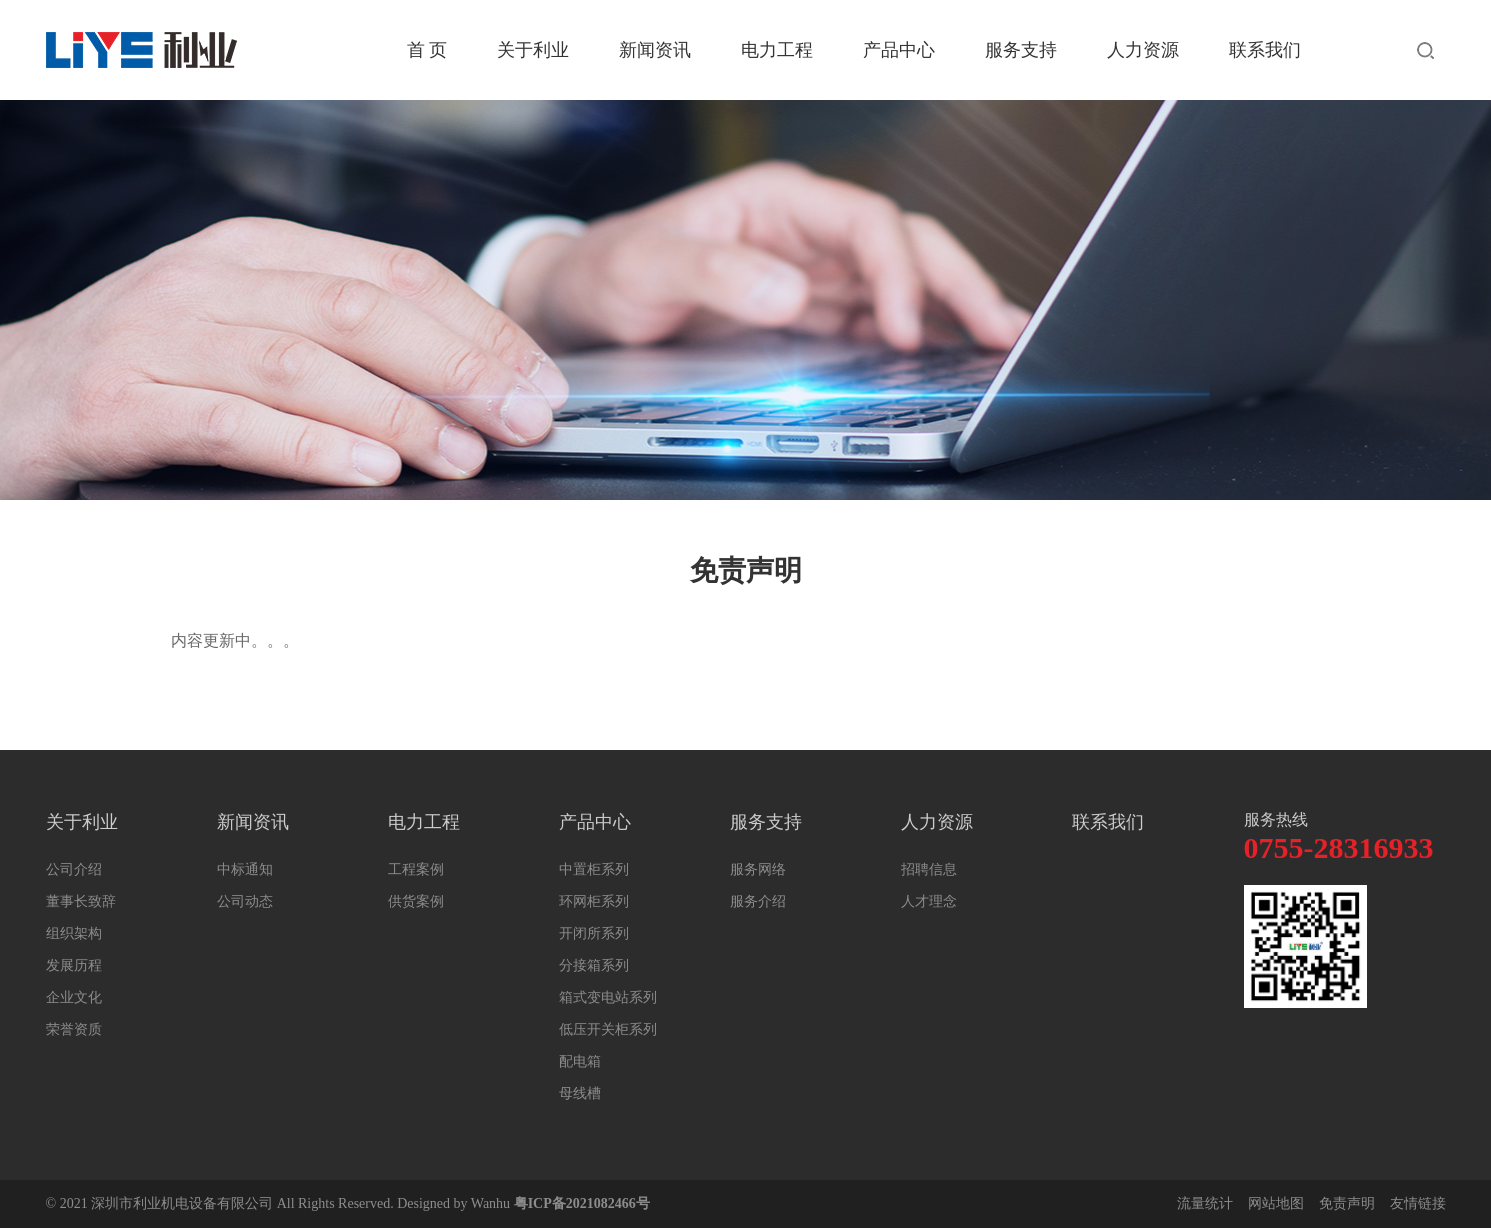 Image resolution: width=1491 pixels, height=1228 pixels. Describe the element at coordinates (1347, 1203) in the screenshot. I see `免责声明` at that location.